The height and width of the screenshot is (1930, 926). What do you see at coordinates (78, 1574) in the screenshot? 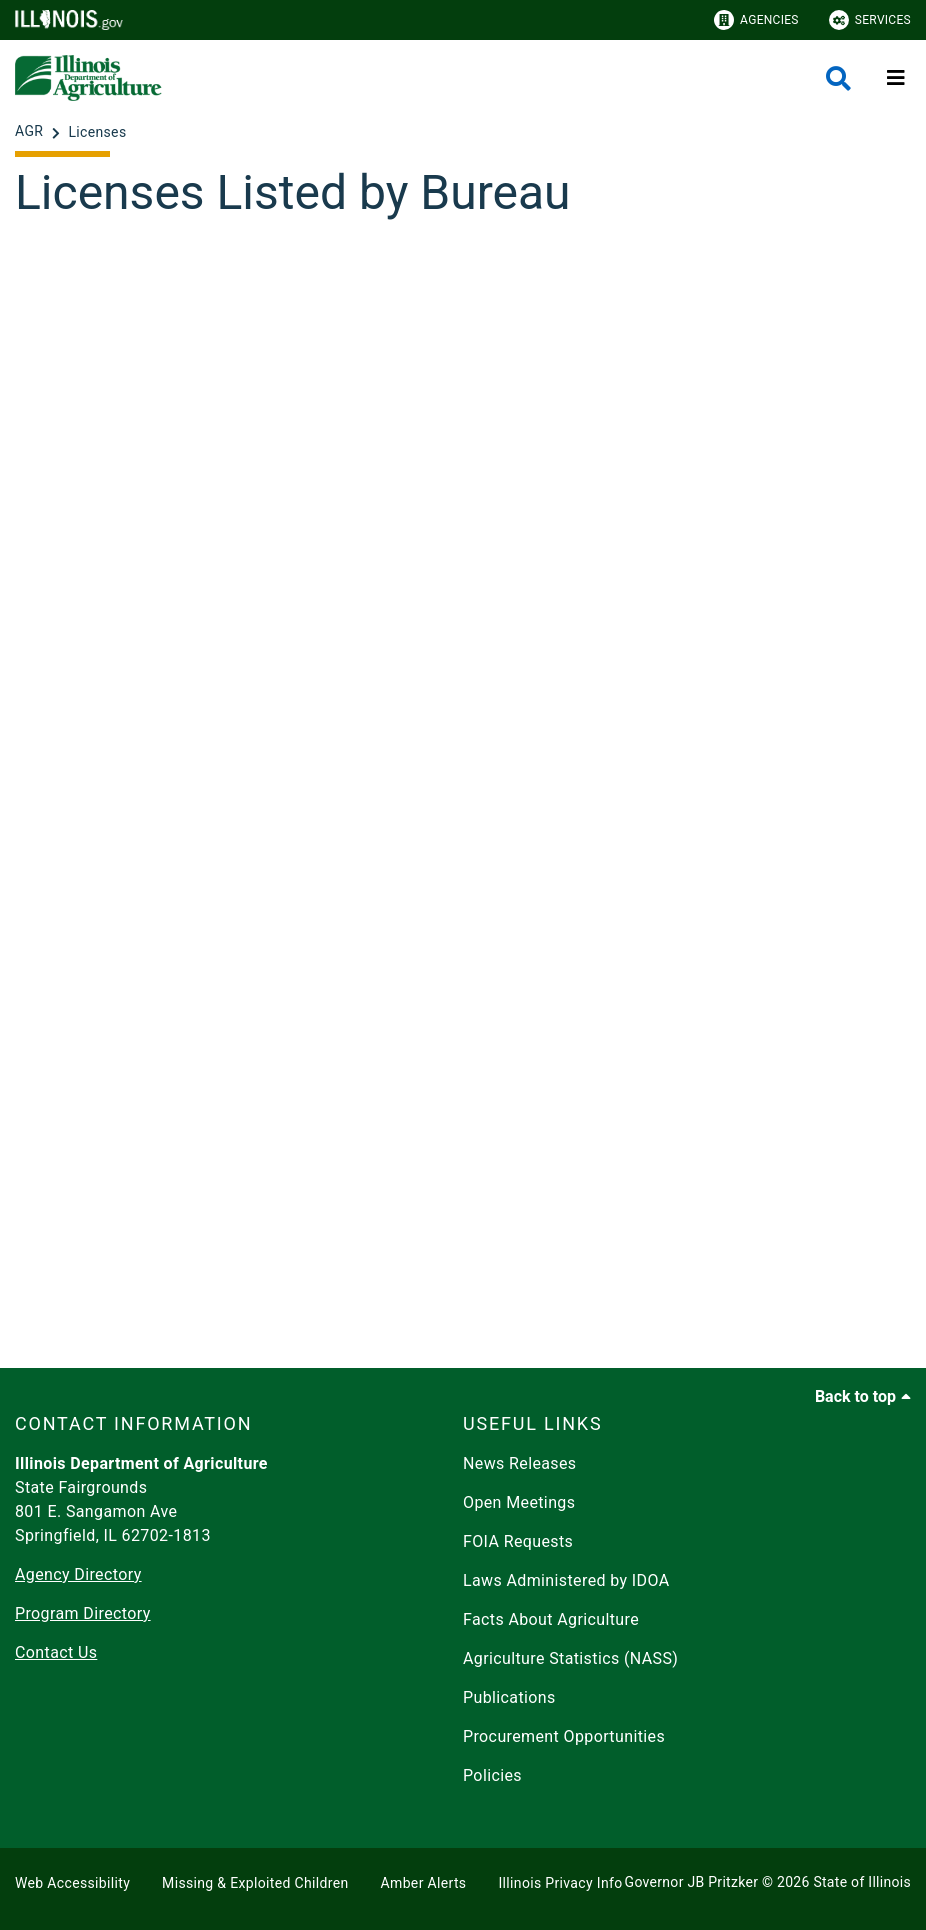
I see `Agency Directory` at bounding box center [78, 1574].